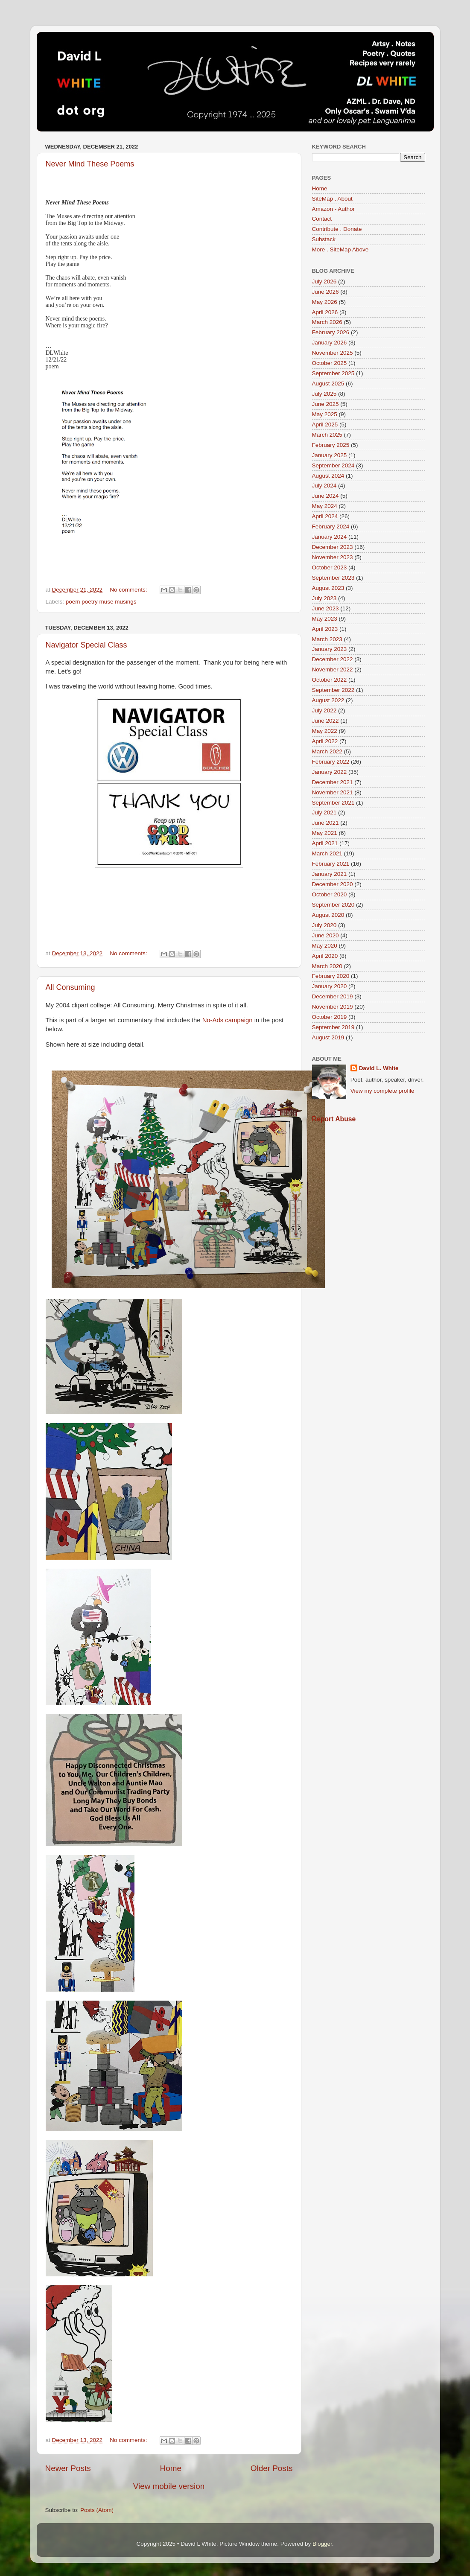 Image resolution: width=470 pixels, height=2576 pixels. Describe the element at coordinates (325, 843) in the screenshot. I see `April 2021` at that location.